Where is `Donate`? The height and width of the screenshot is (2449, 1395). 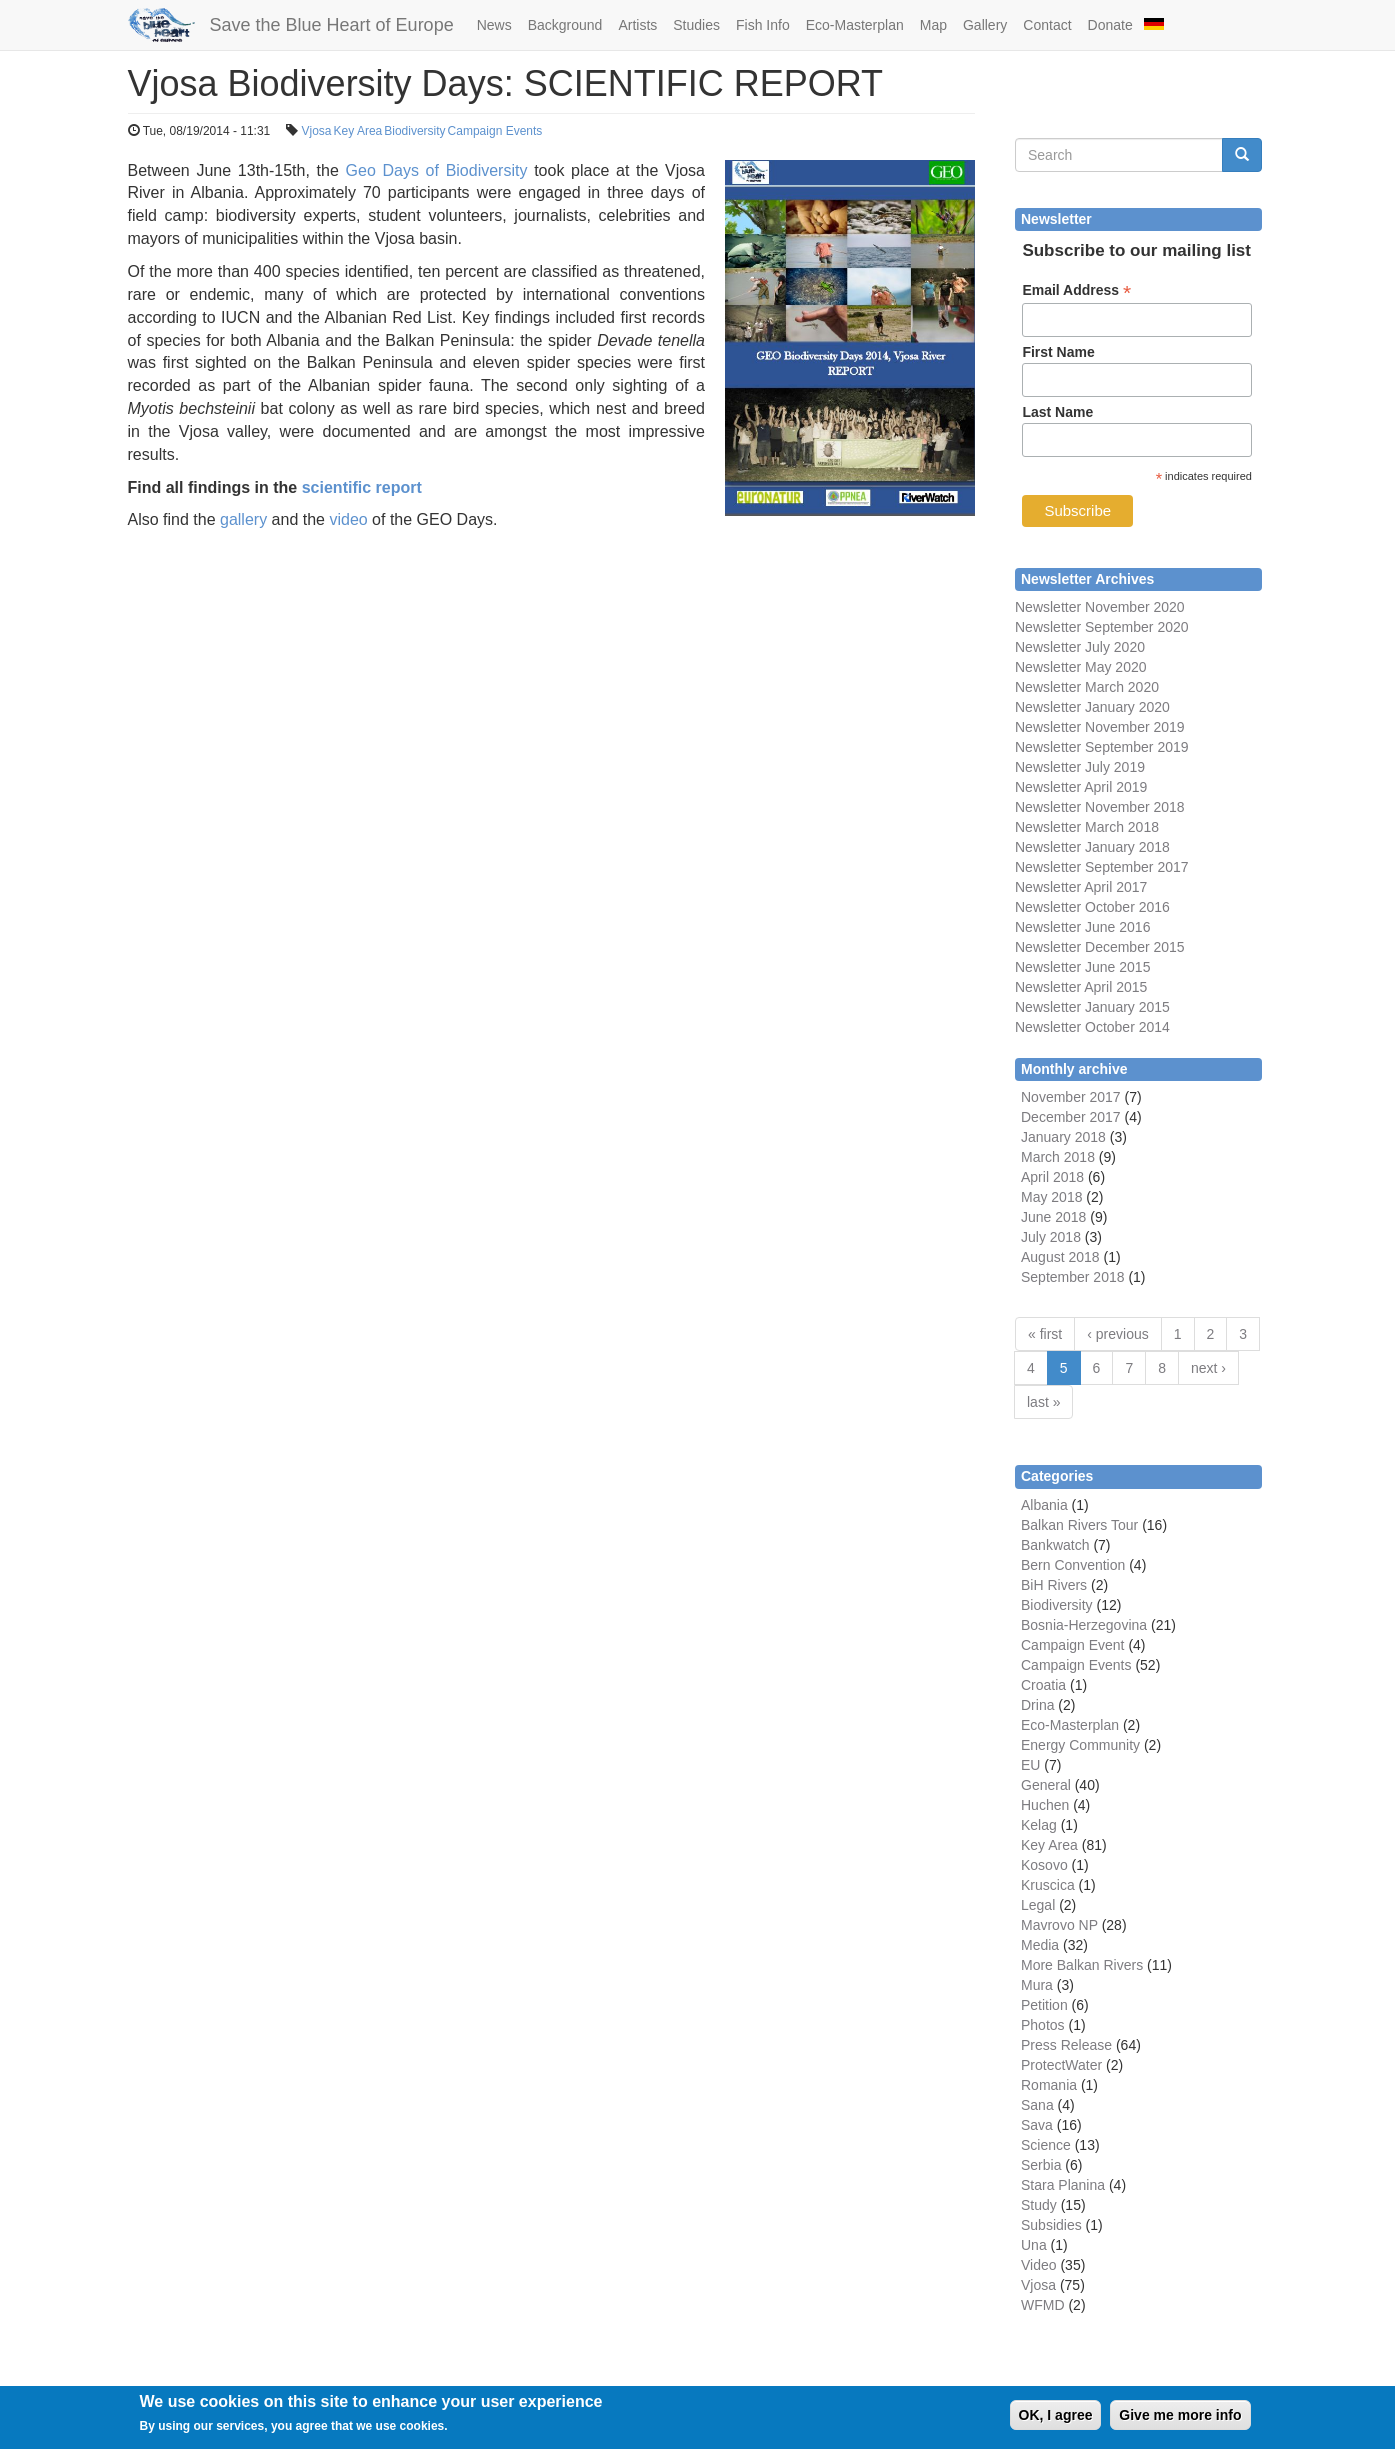
Donate is located at coordinates (1110, 25).